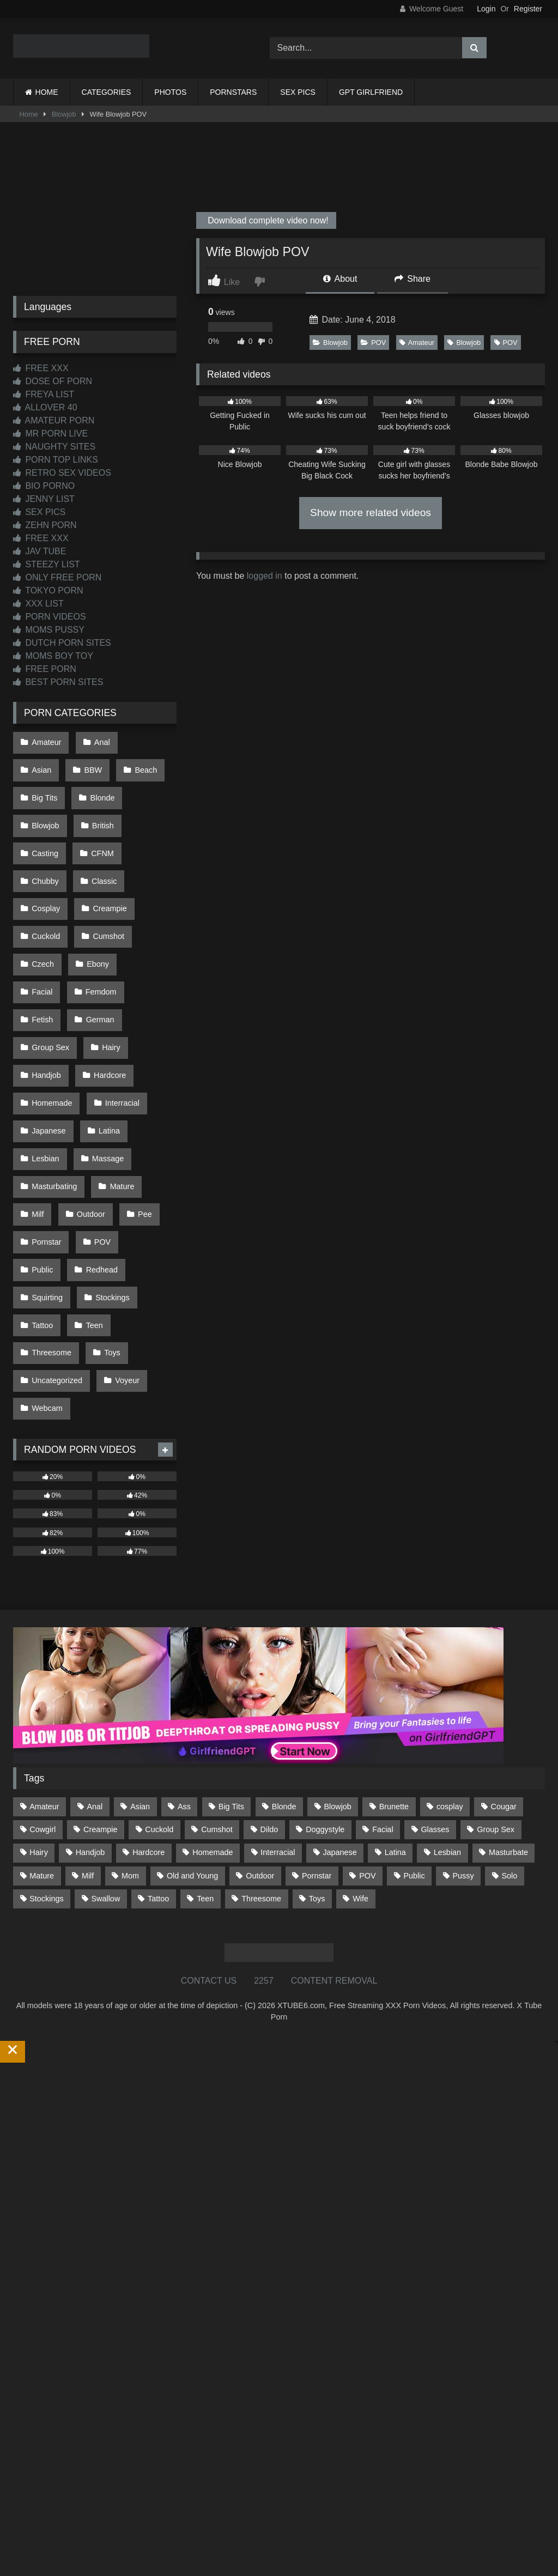  What do you see at coordinates (47, 1063) in the screenshot?
I see `Massage` at bounding box center [47, 1063].